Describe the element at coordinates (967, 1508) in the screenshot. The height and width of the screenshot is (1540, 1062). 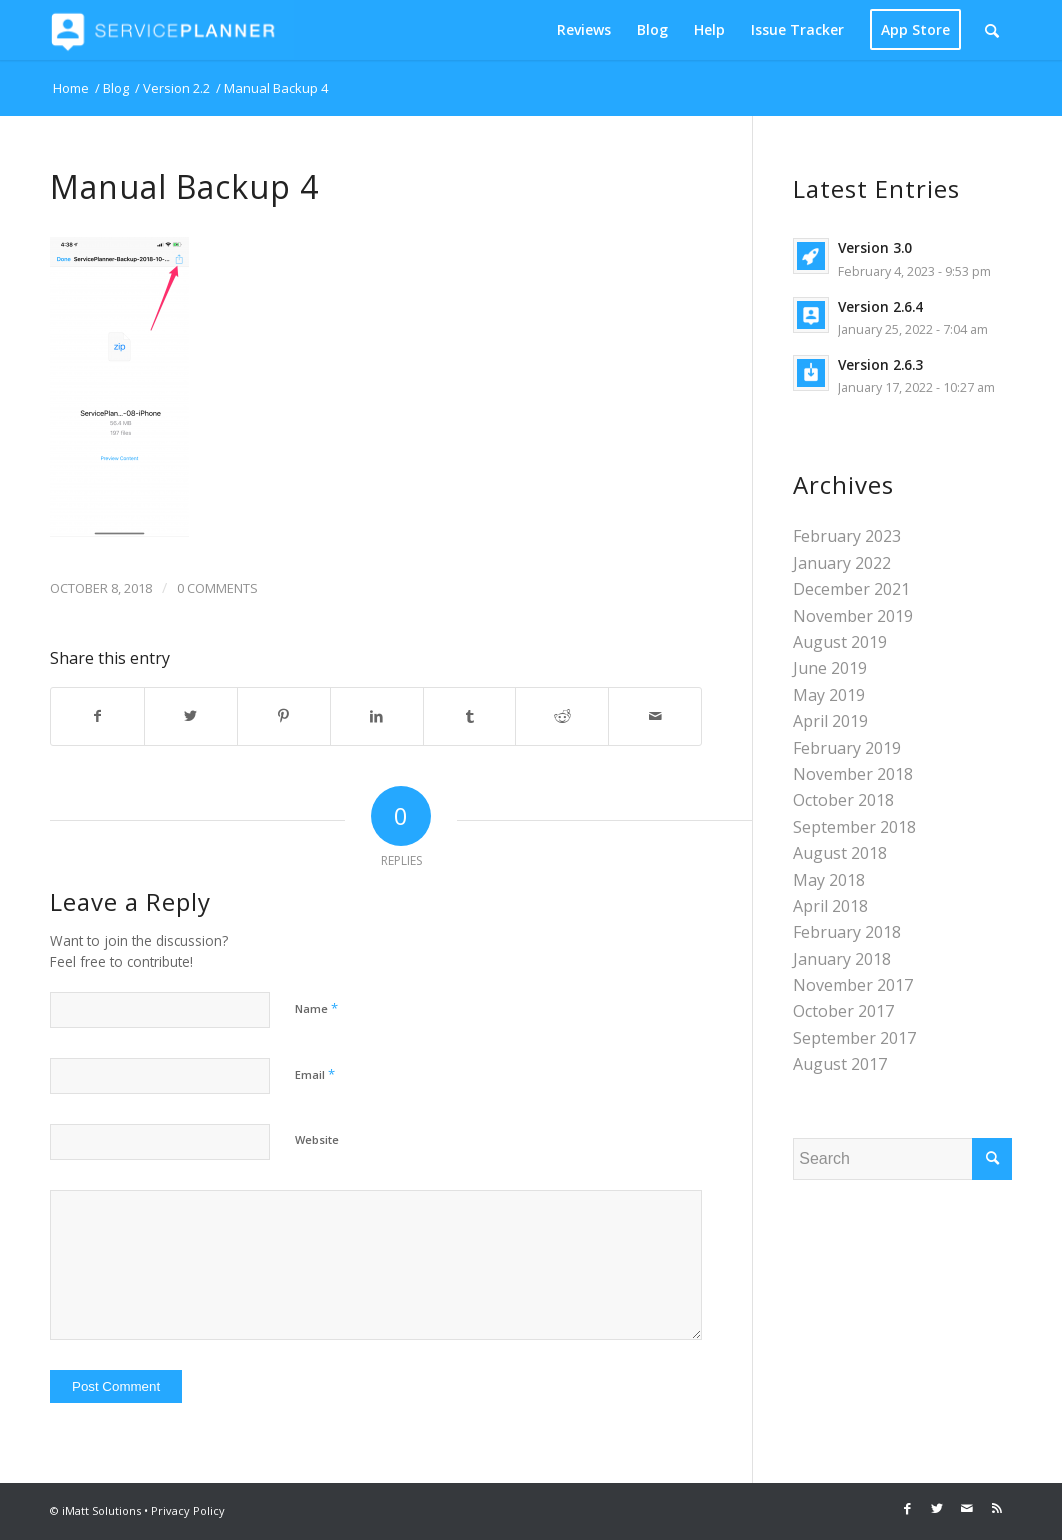
I see `[Link to Mail]` at that location.